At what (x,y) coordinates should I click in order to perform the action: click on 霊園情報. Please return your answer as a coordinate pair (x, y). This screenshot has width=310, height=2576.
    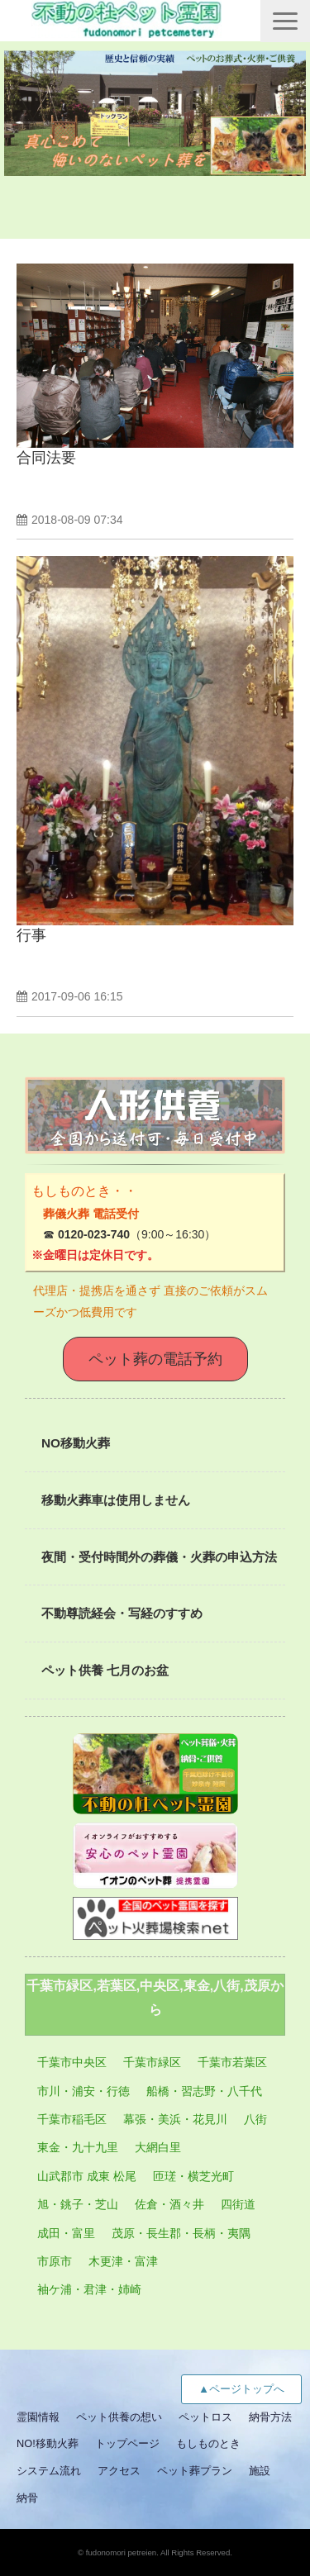
    Looking at the image, I should click on (38, 2417).